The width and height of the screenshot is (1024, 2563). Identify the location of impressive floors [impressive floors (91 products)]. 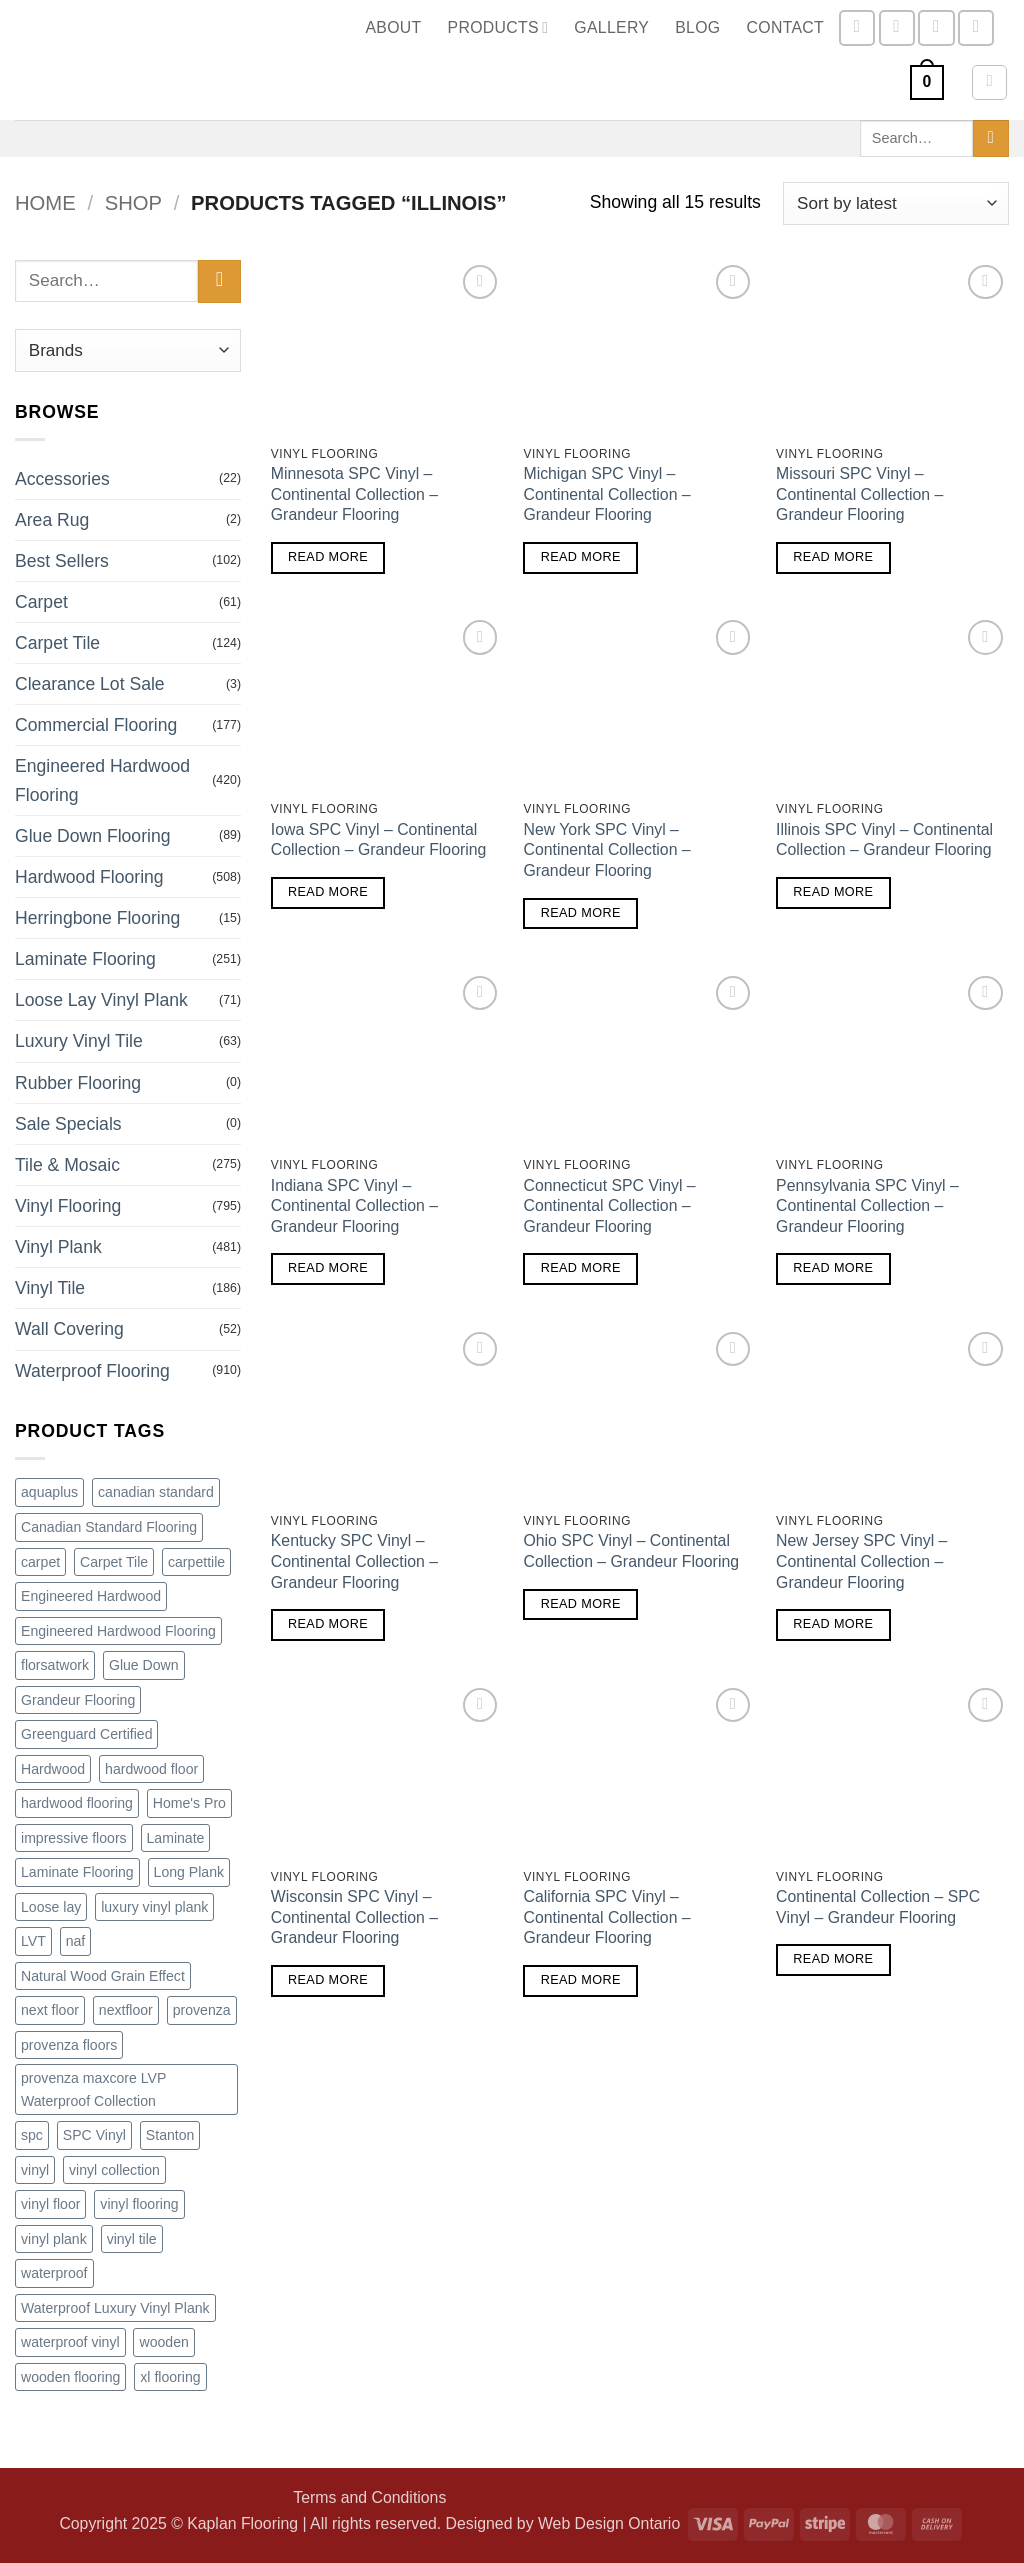
(74, 1838).